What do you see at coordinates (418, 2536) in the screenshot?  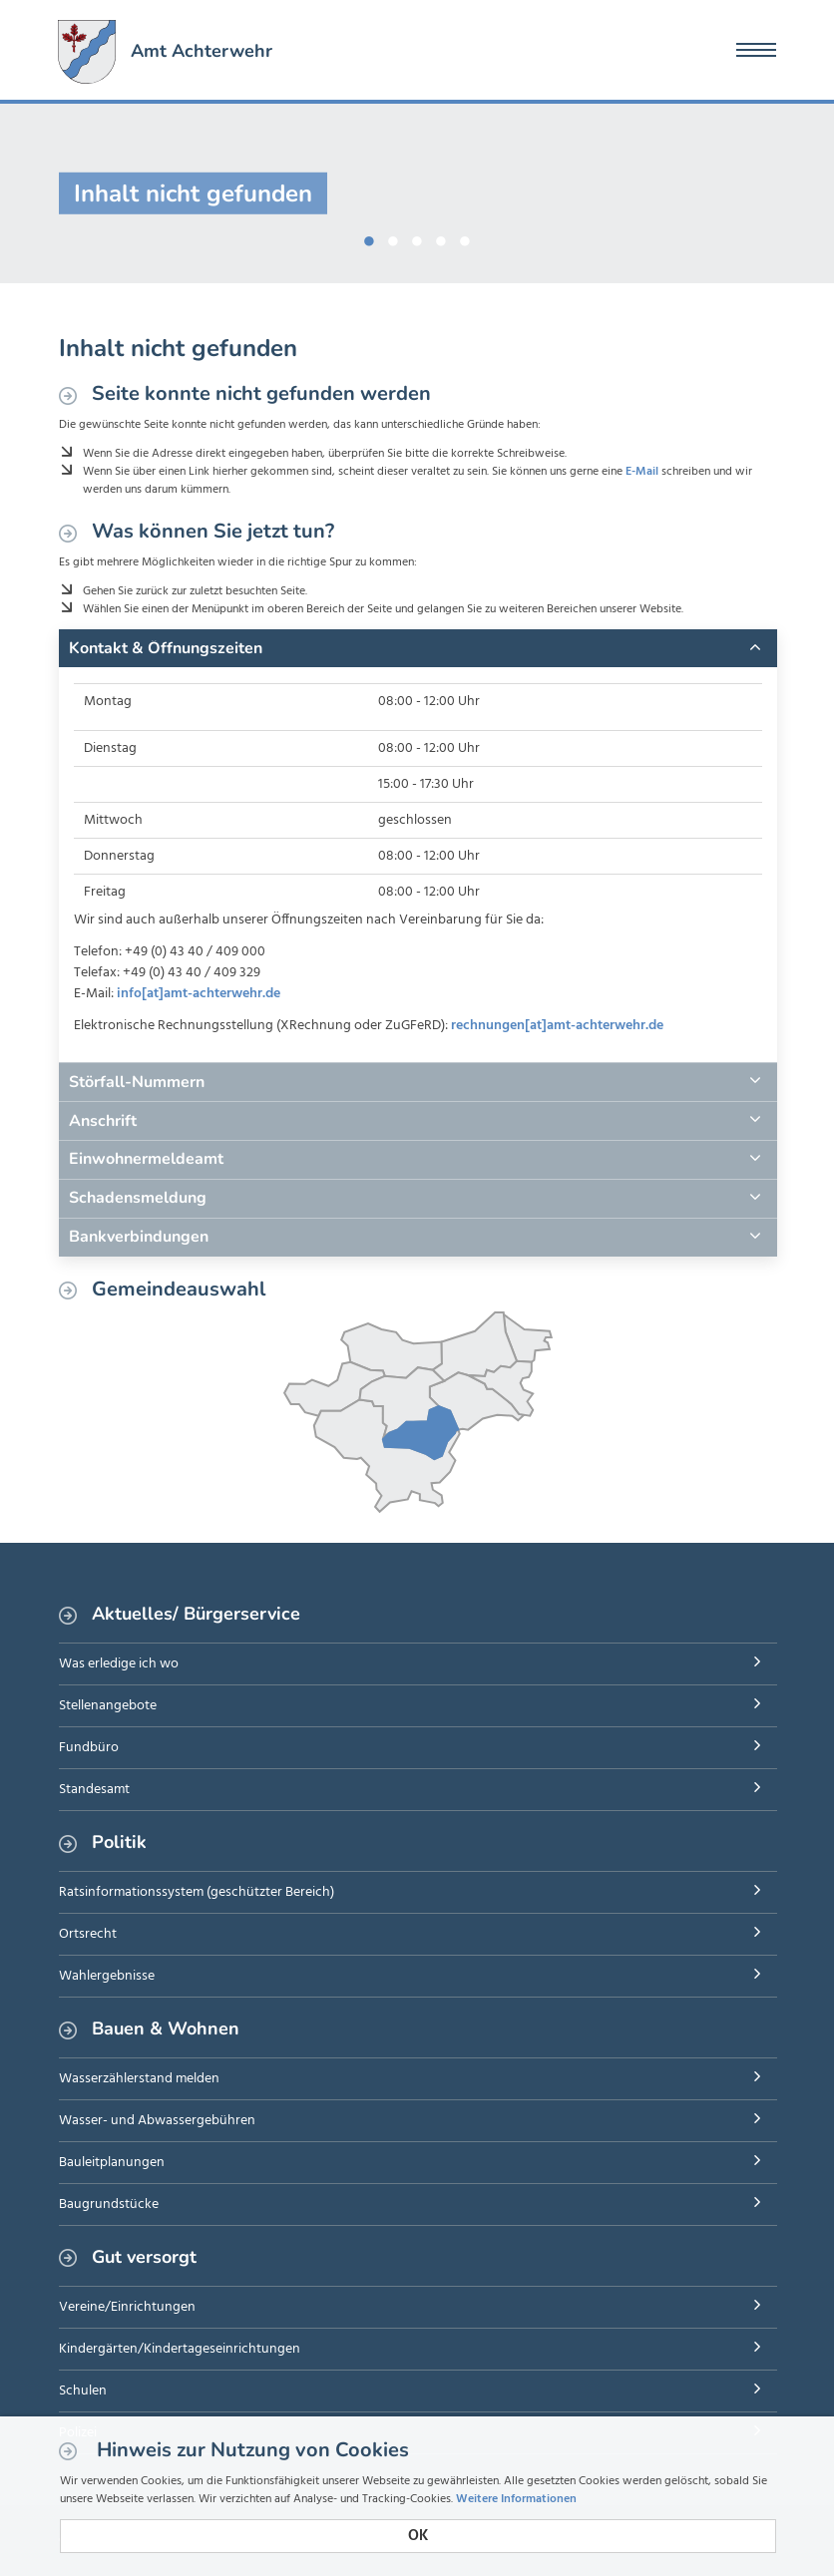 I see `OK` at bounding box center [418, 2536].